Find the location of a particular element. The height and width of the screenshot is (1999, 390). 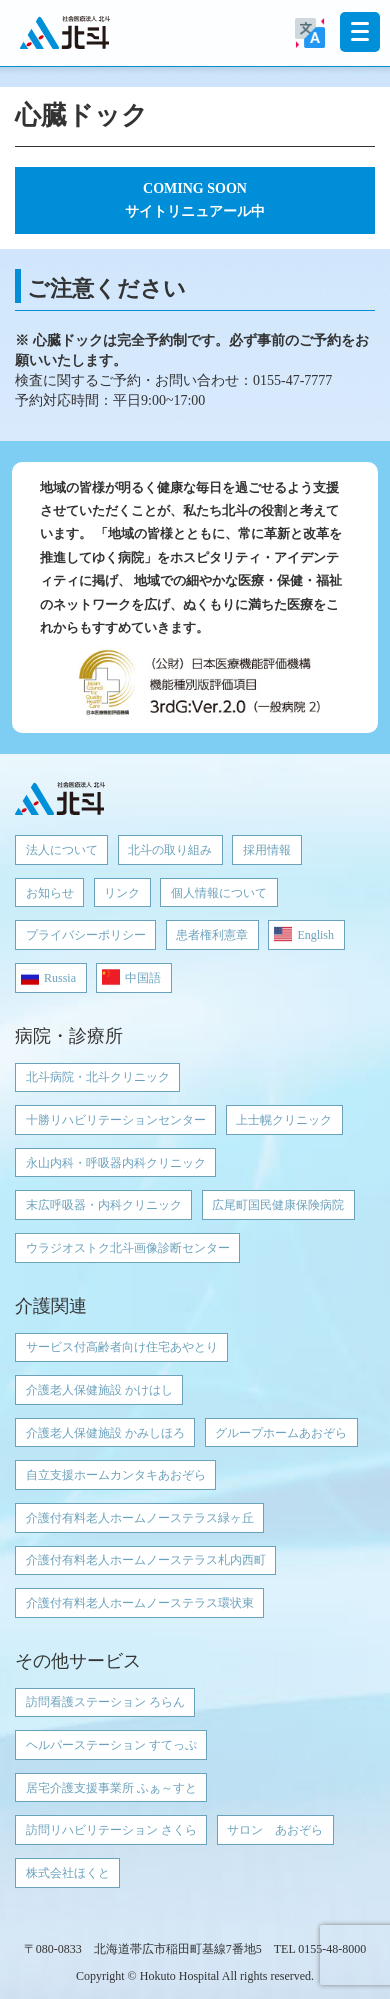

サービス付高齢者向け住宅あやとり is located at coordinates (122, 1347).